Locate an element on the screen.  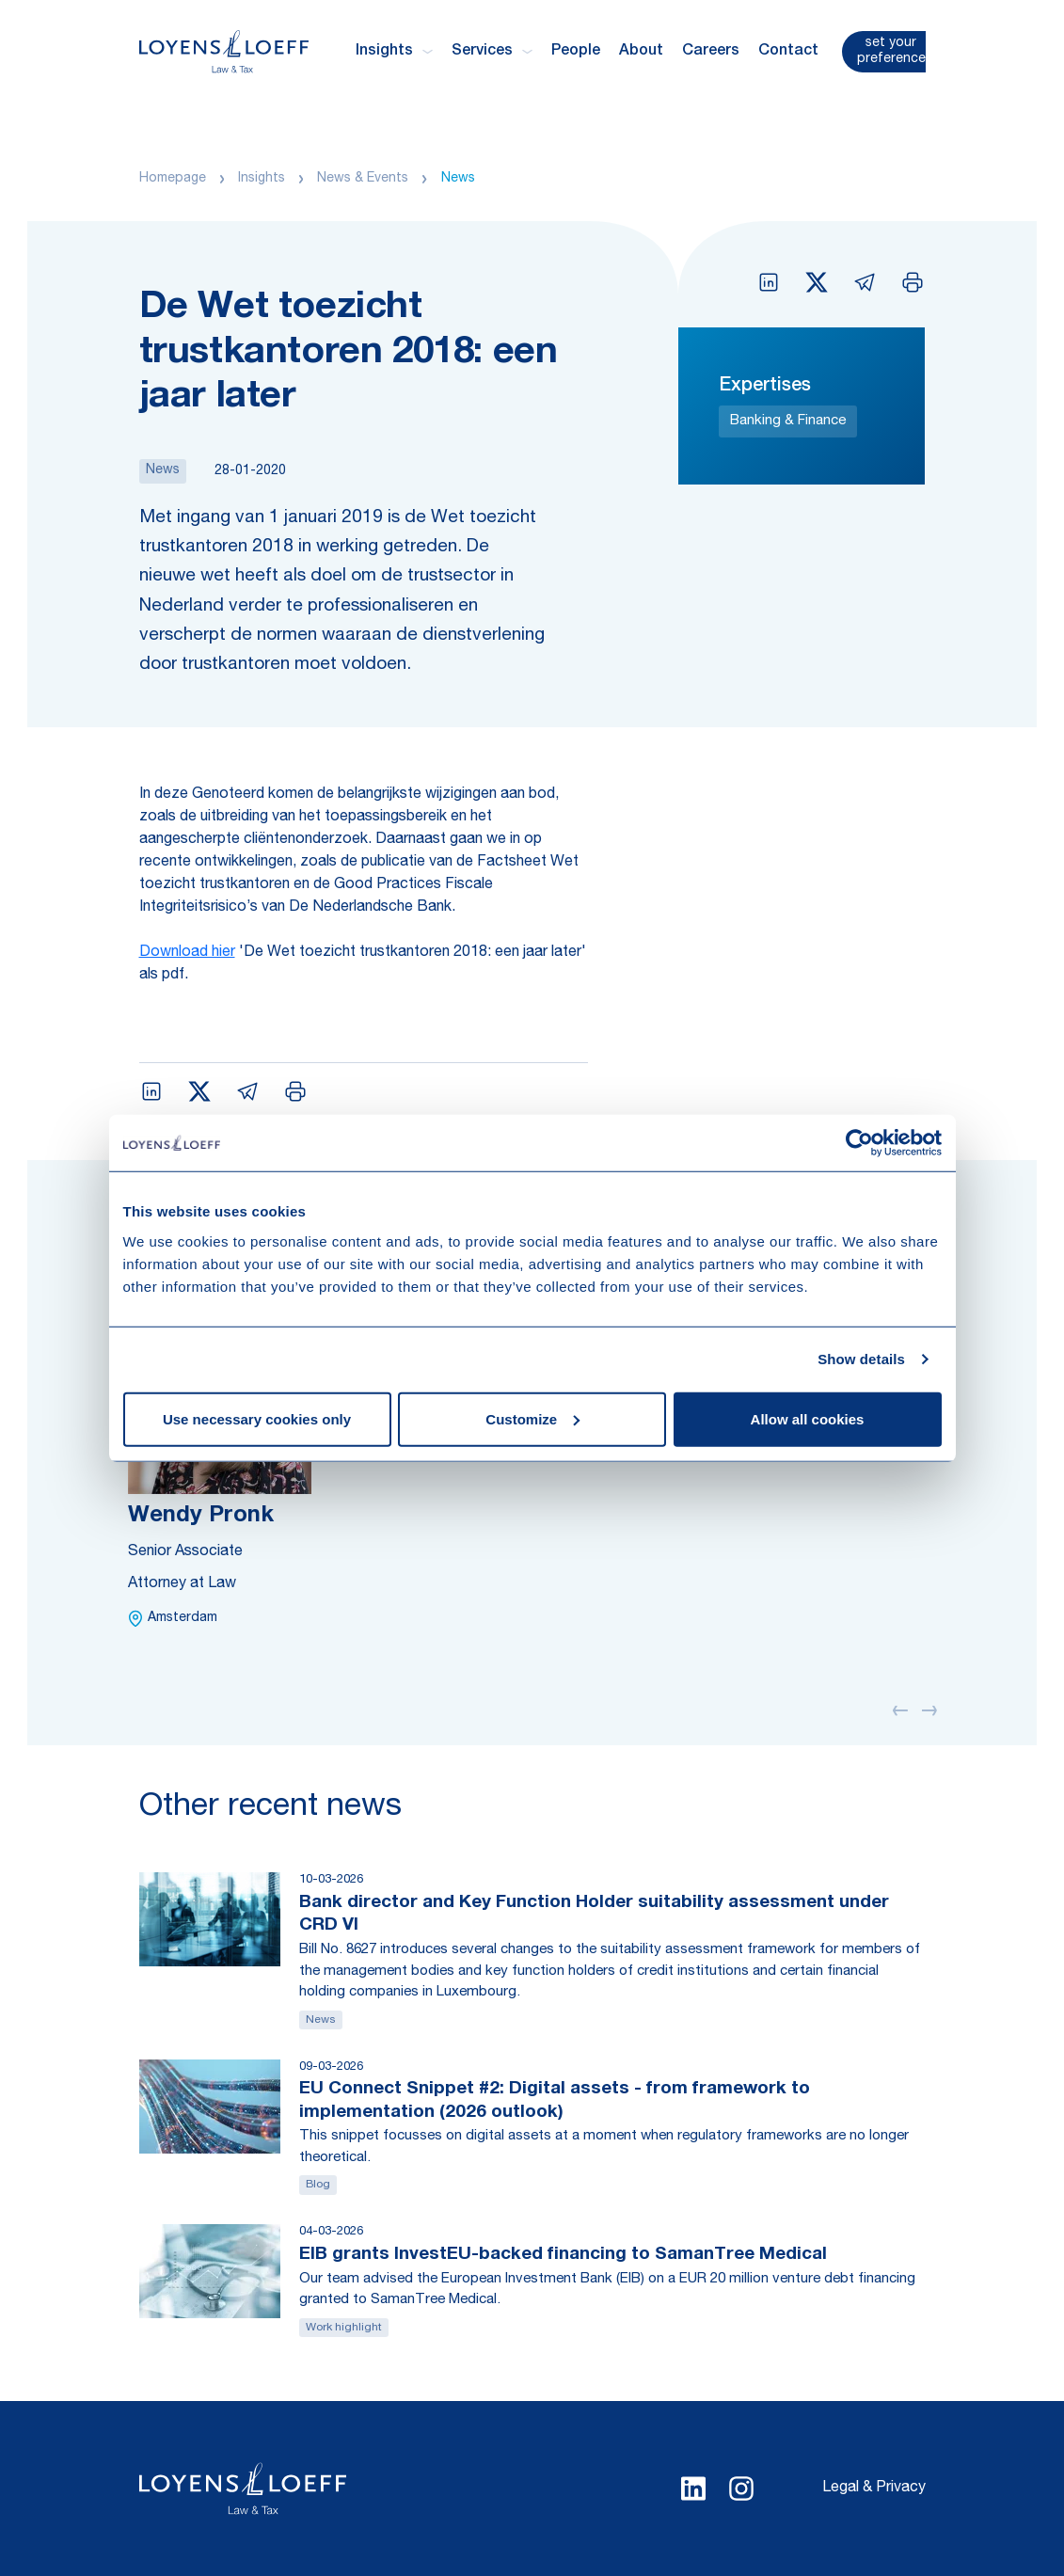
Banking & Finance is located at coordinates (788, 421).